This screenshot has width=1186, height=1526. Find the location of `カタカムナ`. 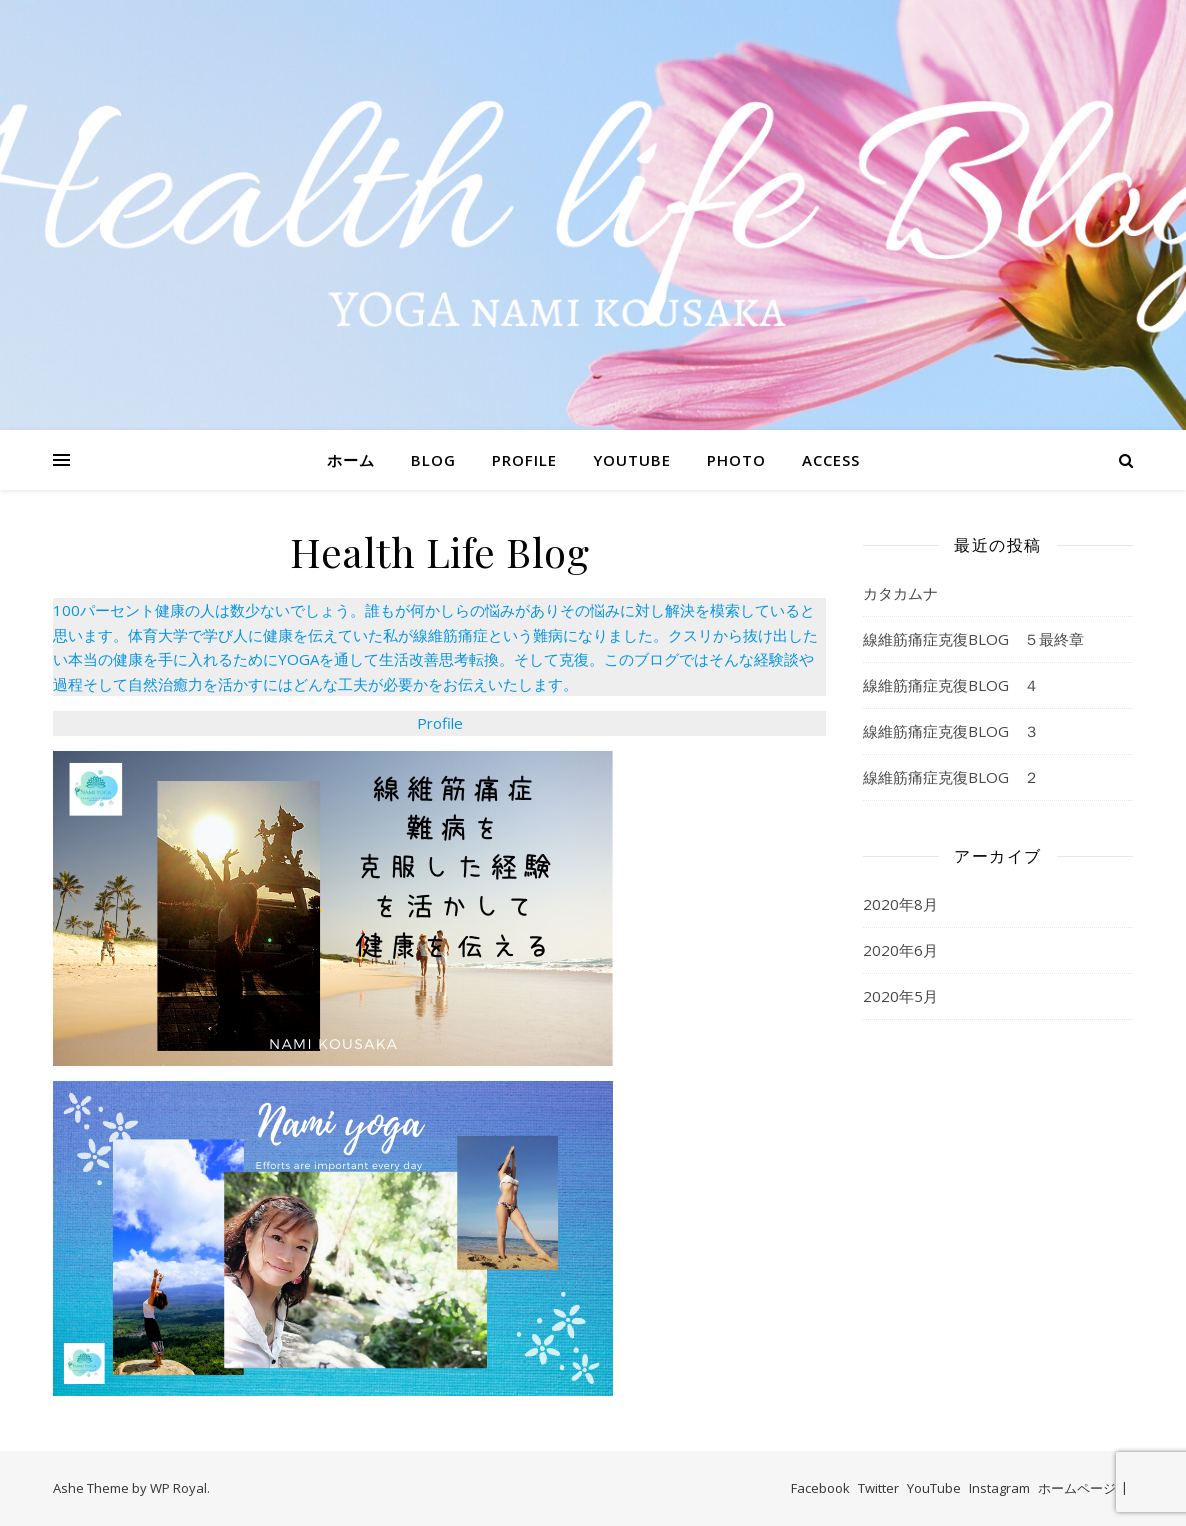

カタカムナ is located at coordinates (900, 593).